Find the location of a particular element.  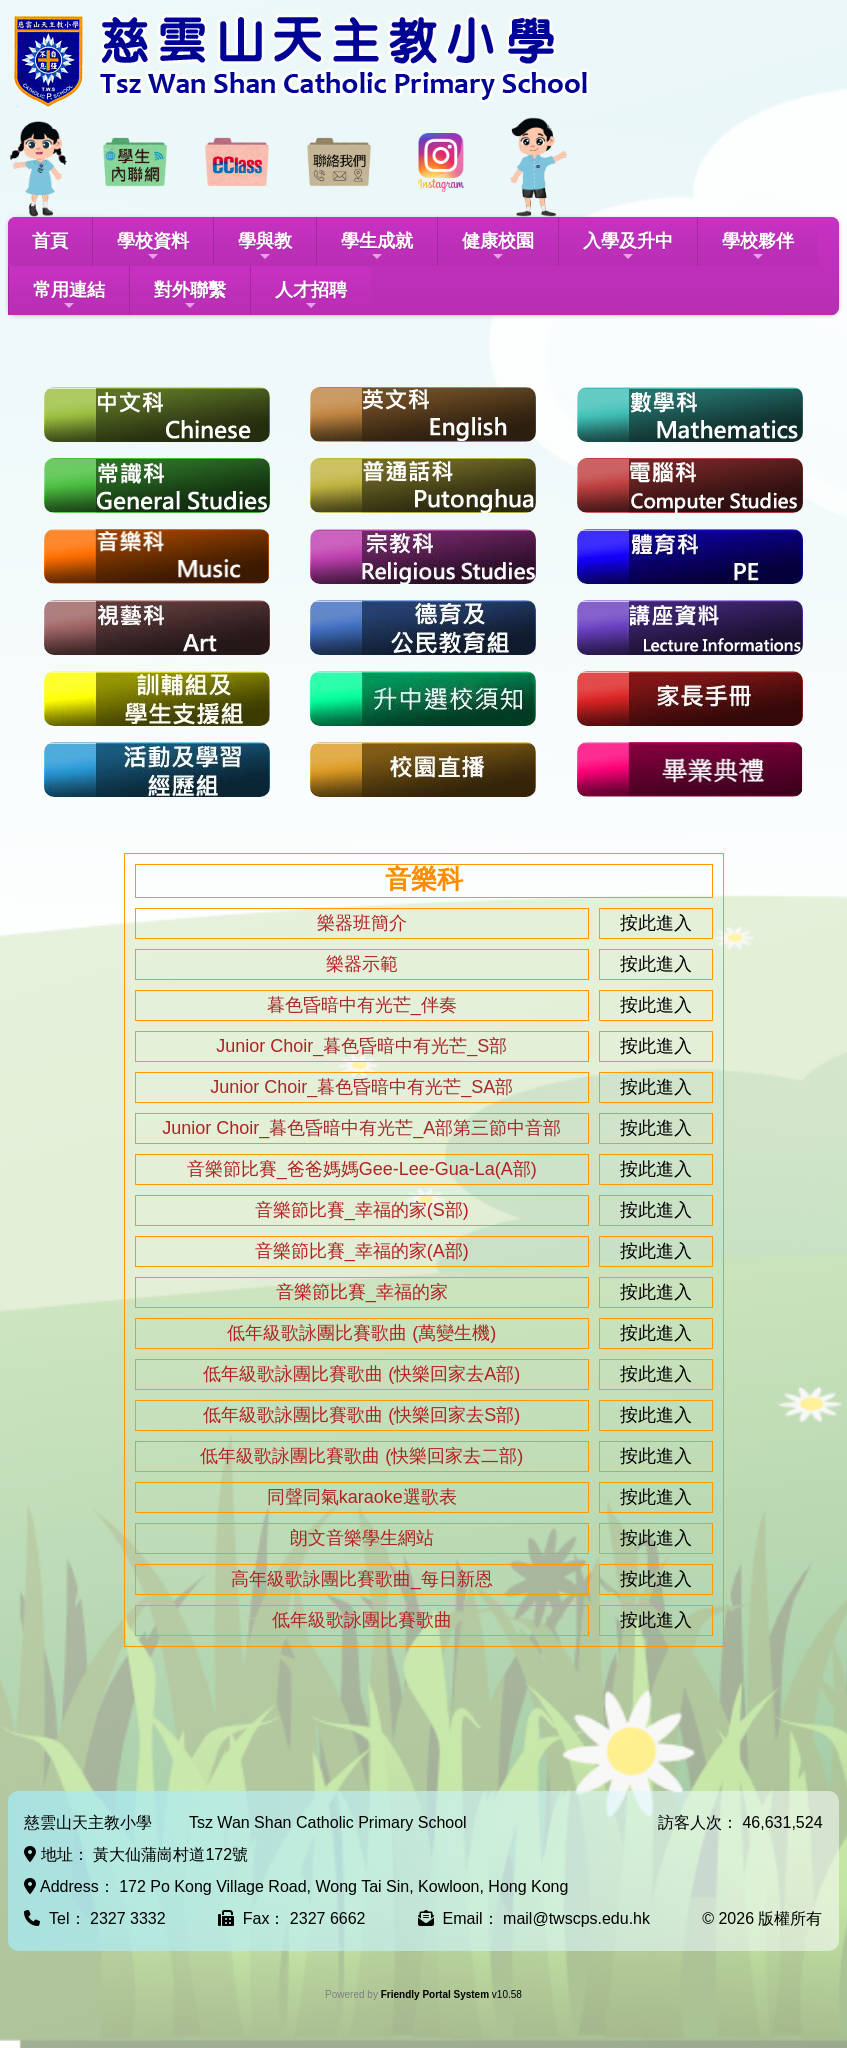

學校夥伴 is located at coordinates (758, 247).